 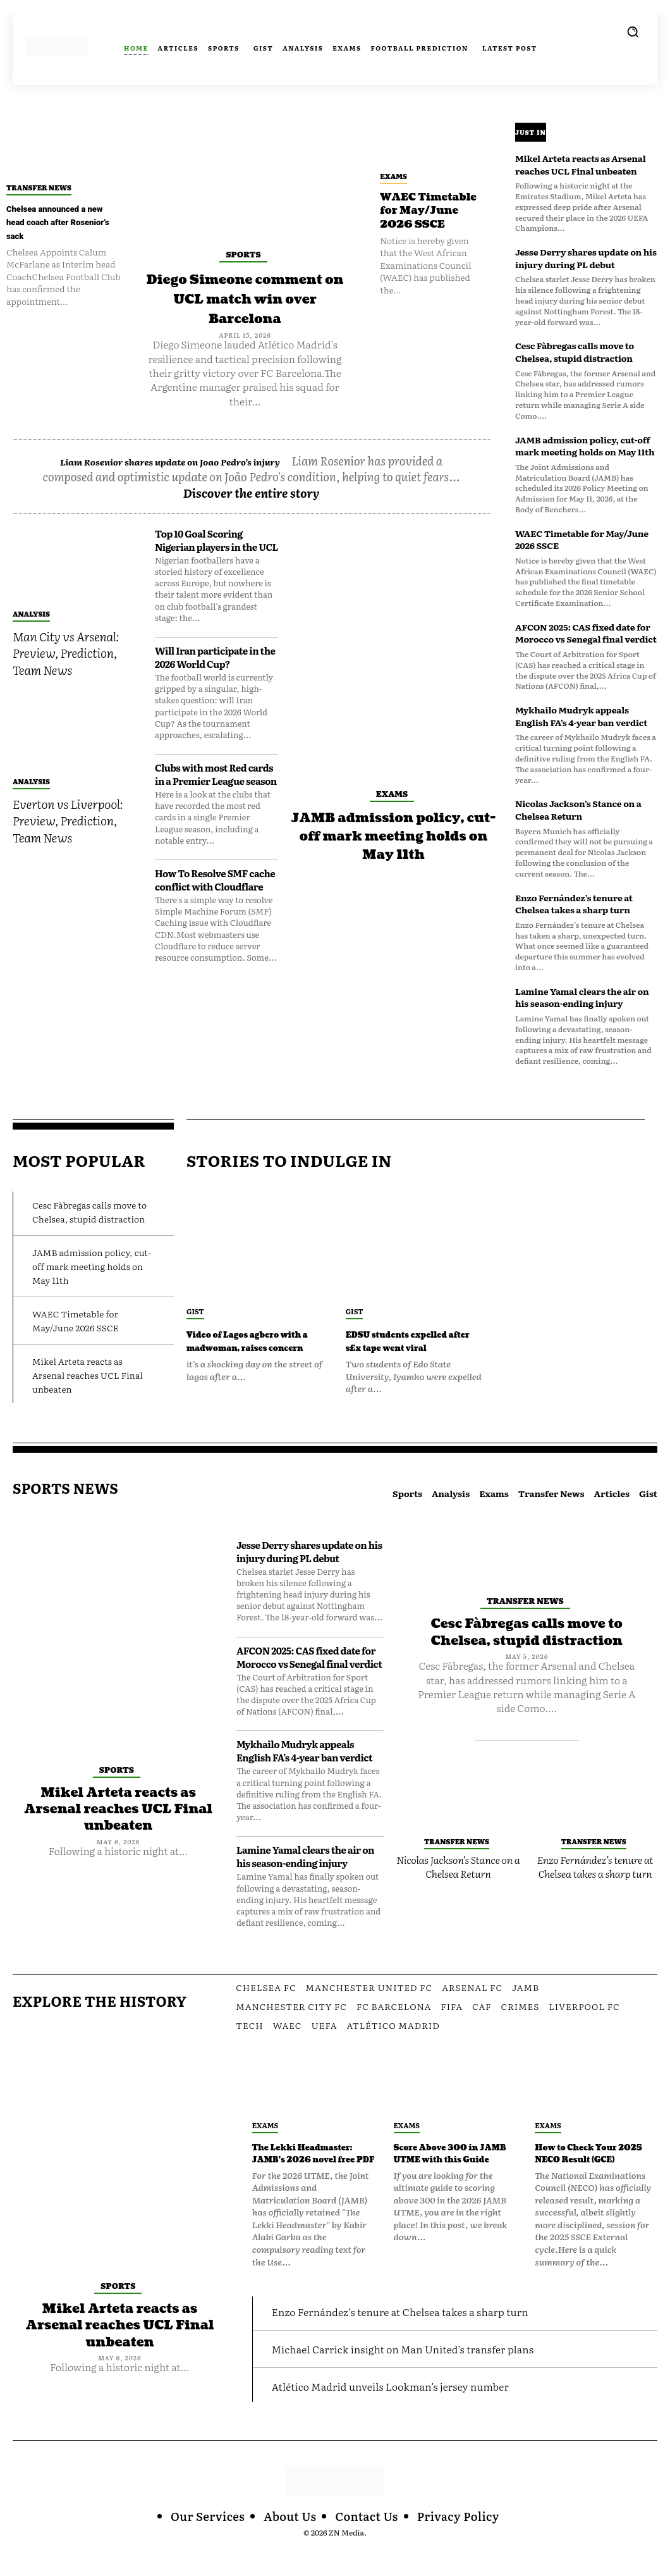 What do you see at coordinates (450, 2173) in the screenshot?
I see `Score Above 300 in JAMB UTME with this Guide` at bounding box center [450, 2173].